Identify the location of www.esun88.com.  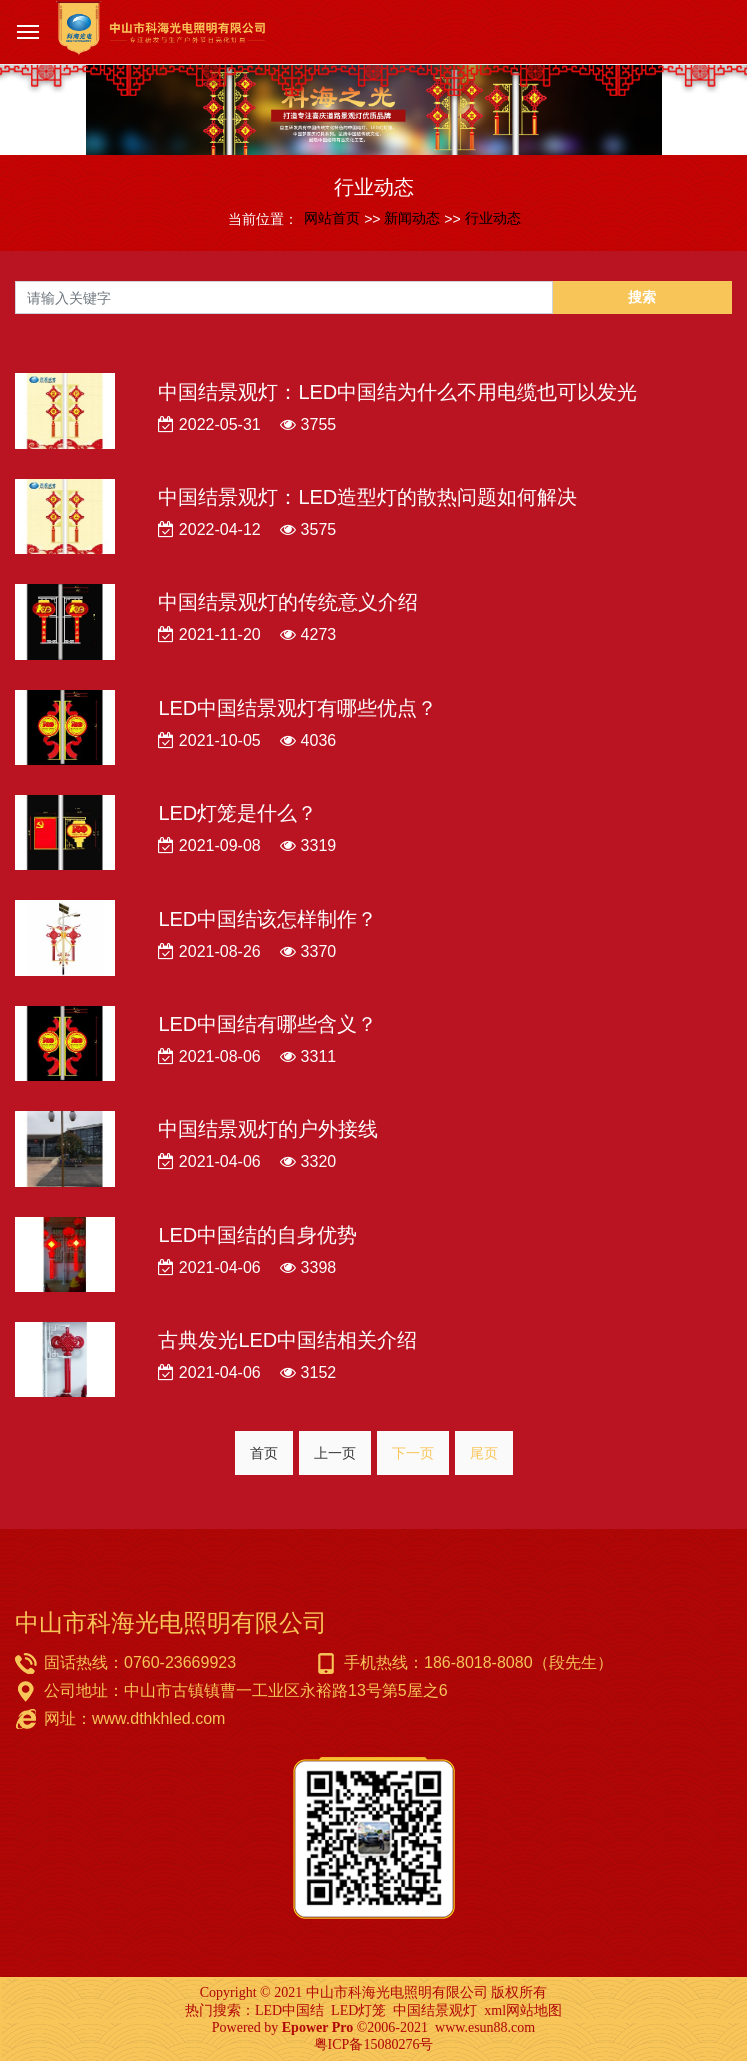
(485, 2027).